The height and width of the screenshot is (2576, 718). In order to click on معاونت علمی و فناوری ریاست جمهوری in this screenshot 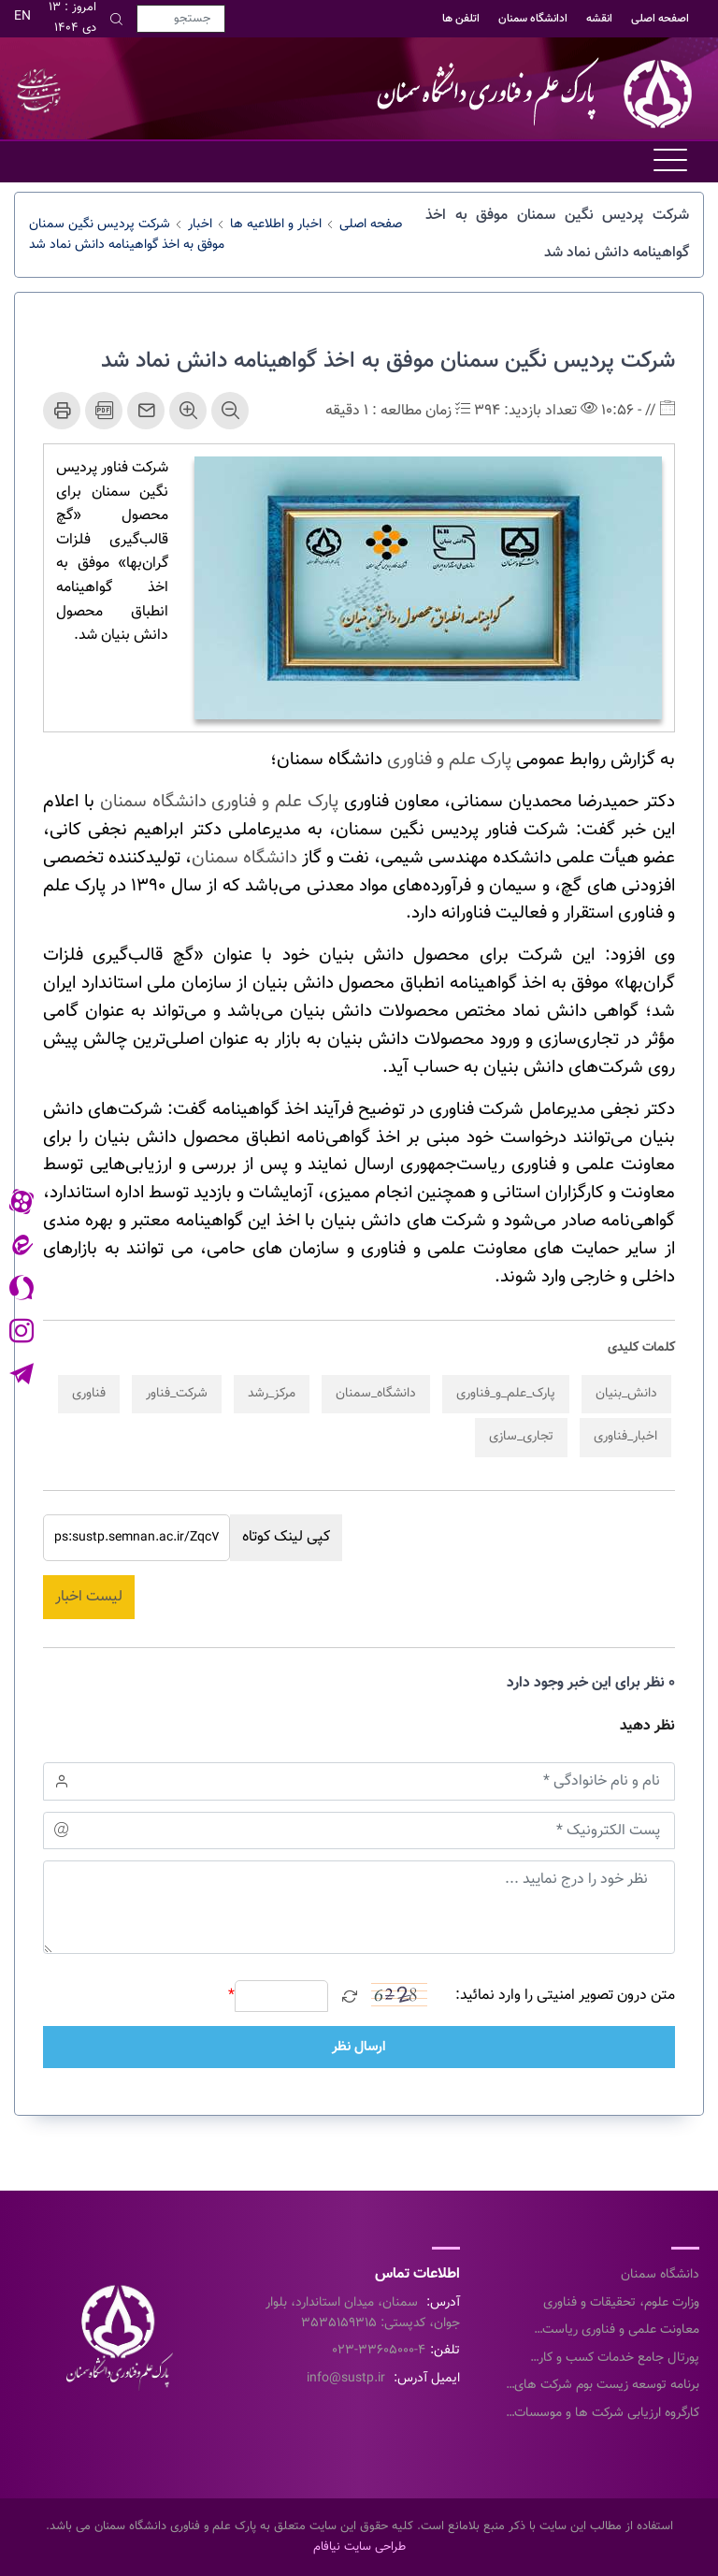, I will do `click(620, 2331)`.